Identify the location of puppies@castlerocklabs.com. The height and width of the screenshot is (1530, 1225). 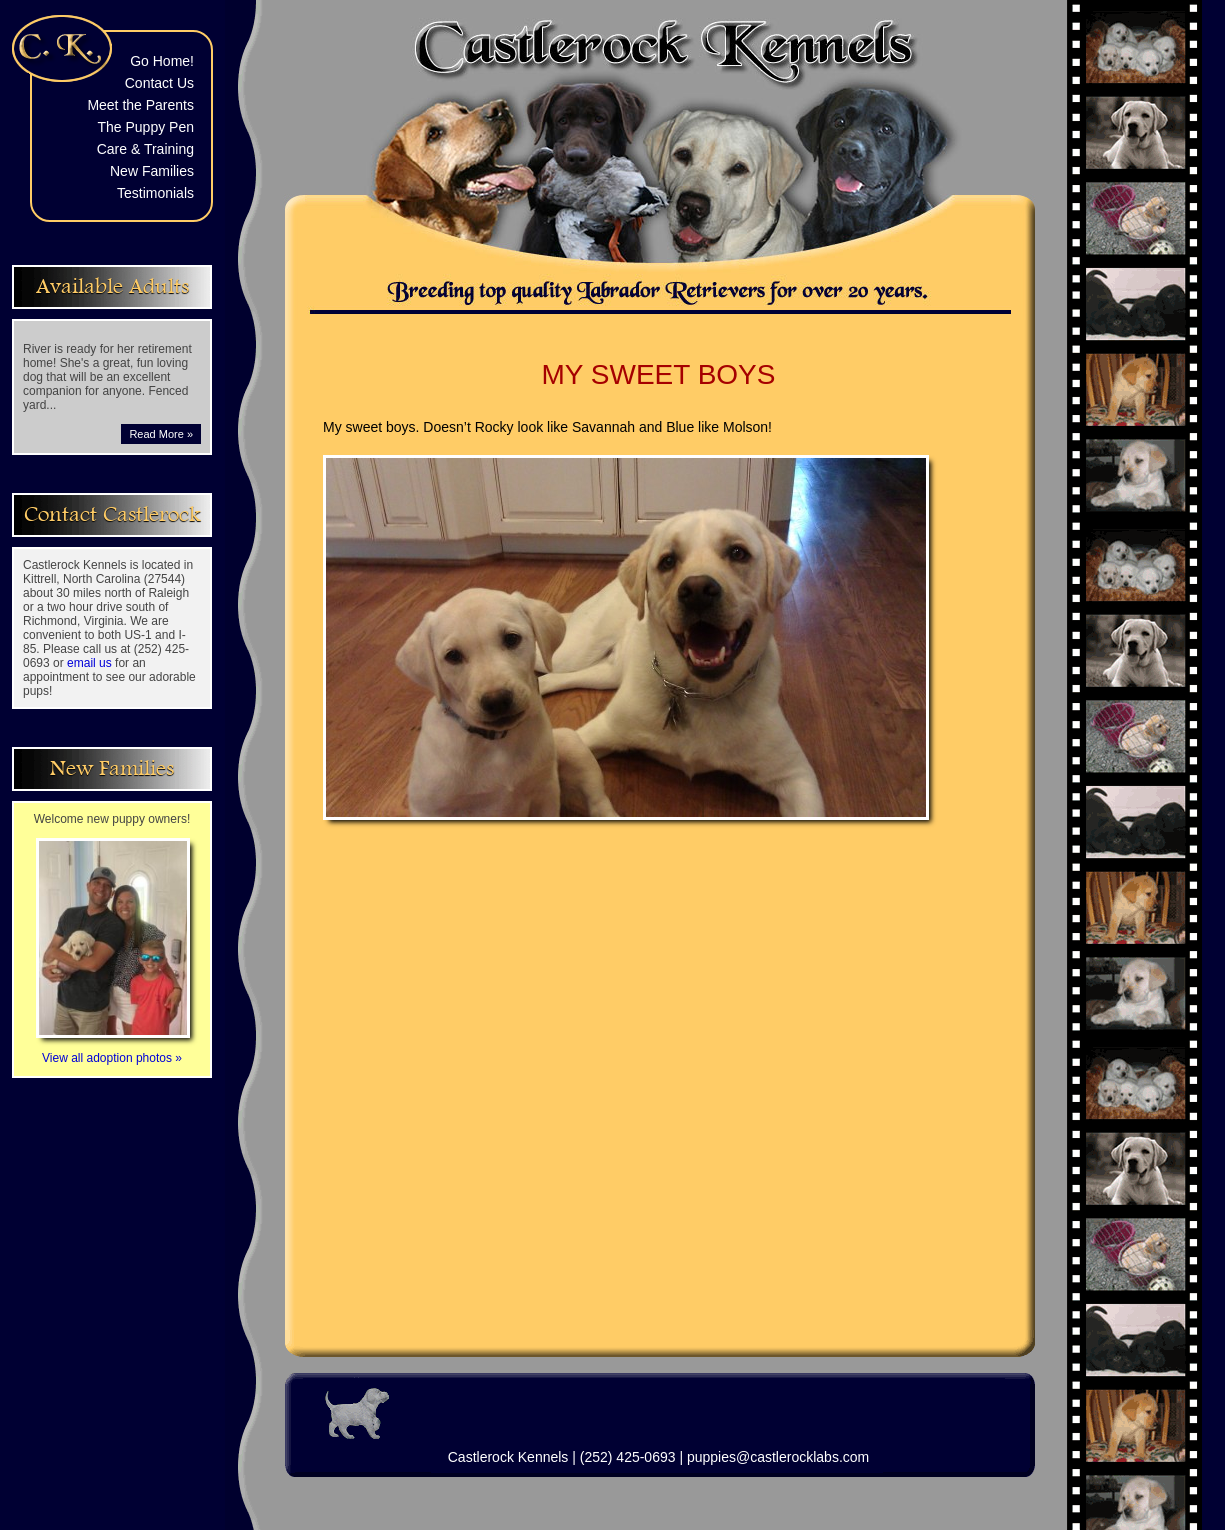
(778, 1457).